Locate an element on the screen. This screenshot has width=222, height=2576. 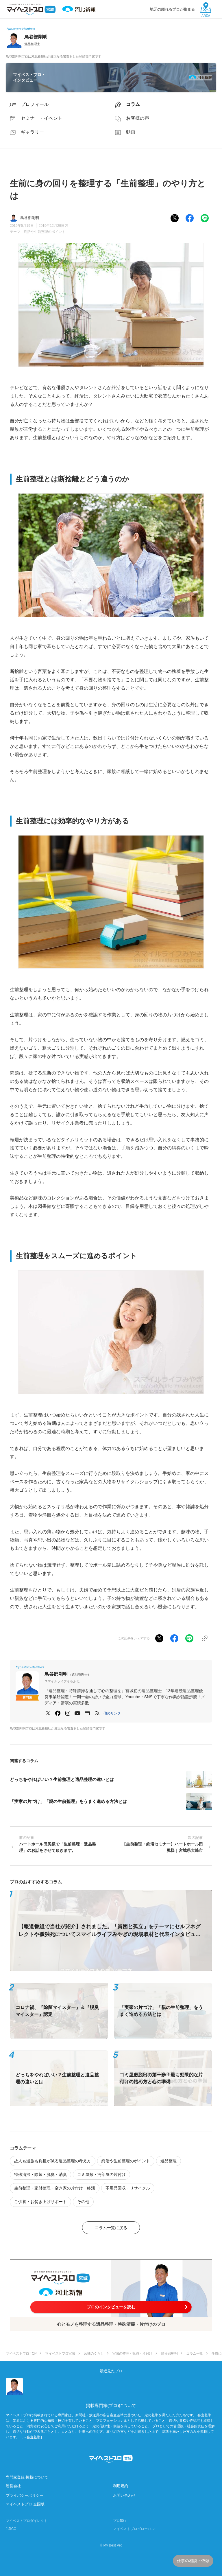
専門家登録·掲載について is located at coordinates (27, 2477).